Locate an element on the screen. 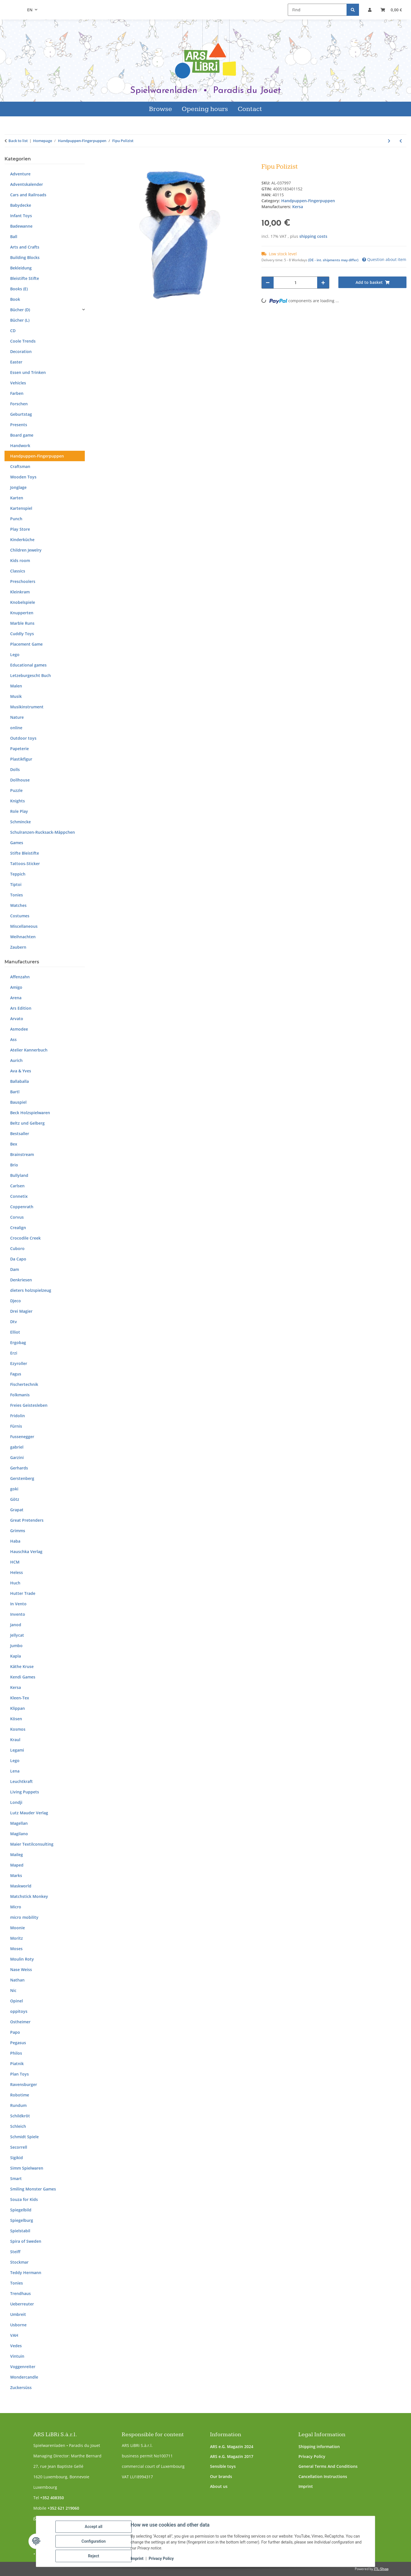 The height and width of the screenshot is (2576, 411). Craftsman is located at coordinates (20, 466).